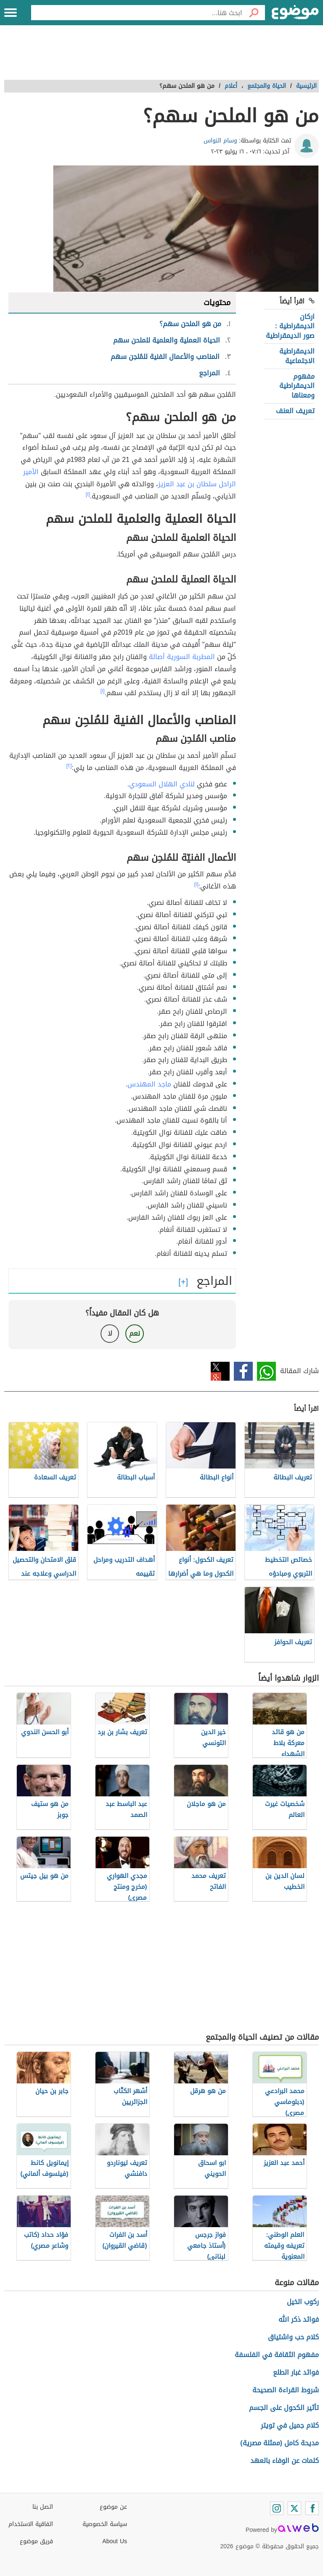 The width and height of the screenshot is (323, 2576). I want to click on [٢], so click(69, 765).